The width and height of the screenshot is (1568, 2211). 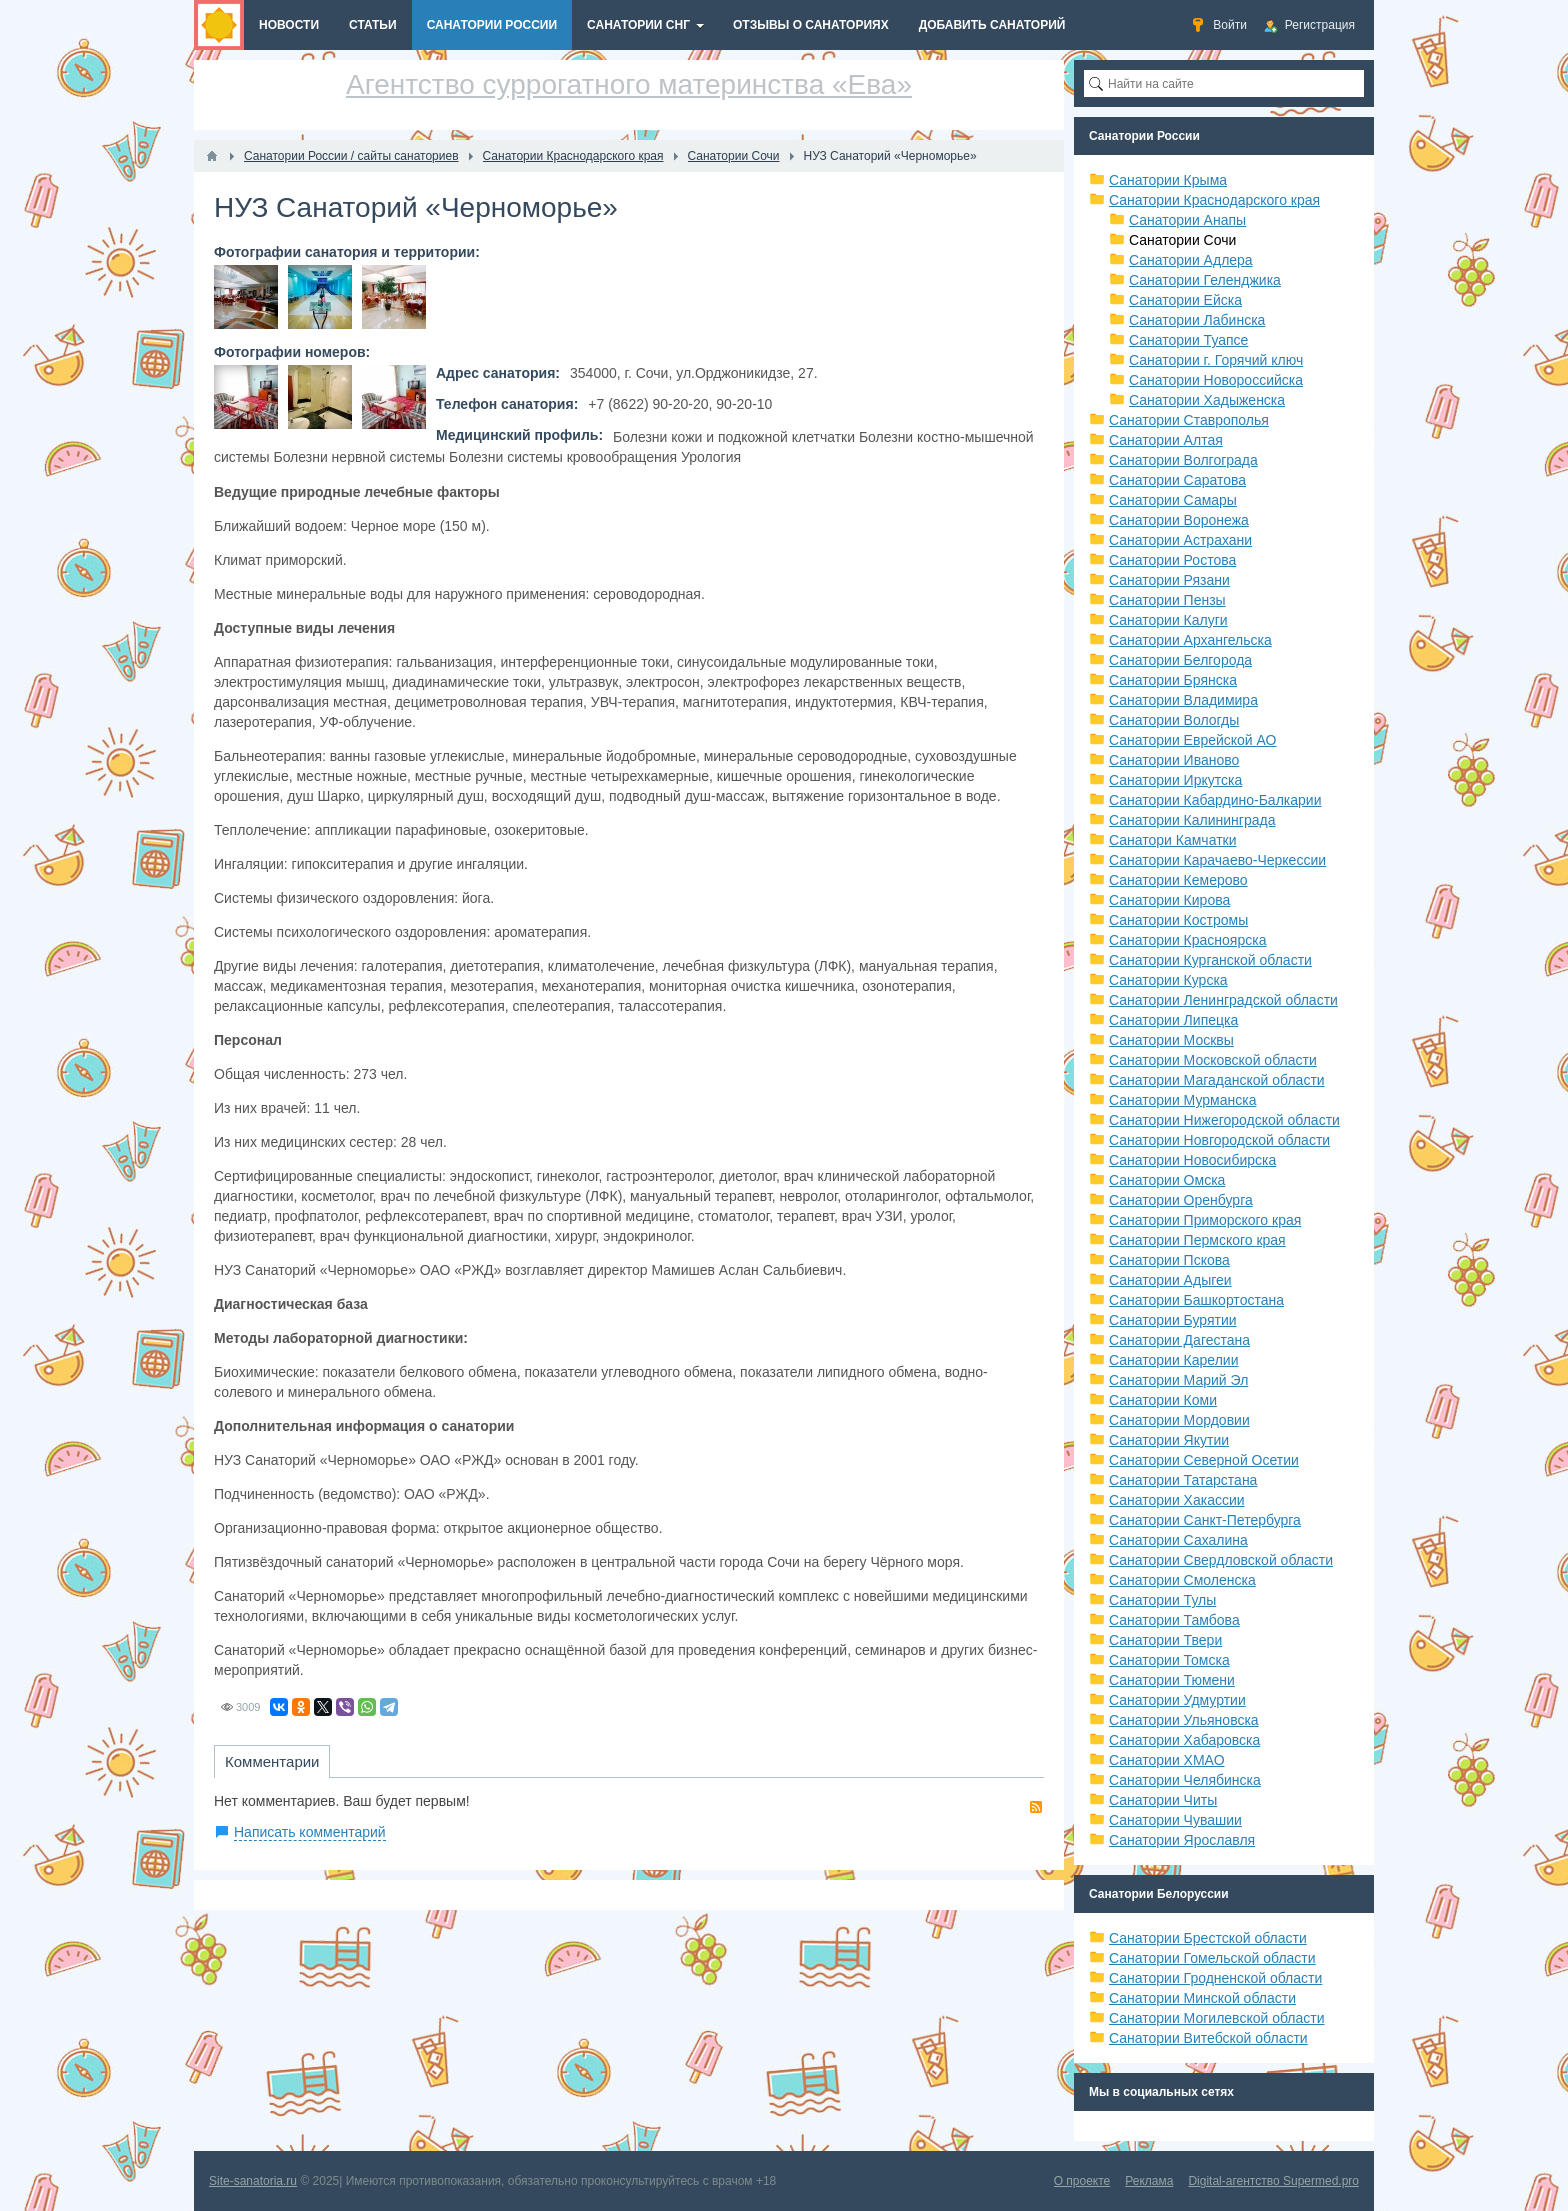 I want to click on Санатории Томска, so click(x=1169, y=1660).